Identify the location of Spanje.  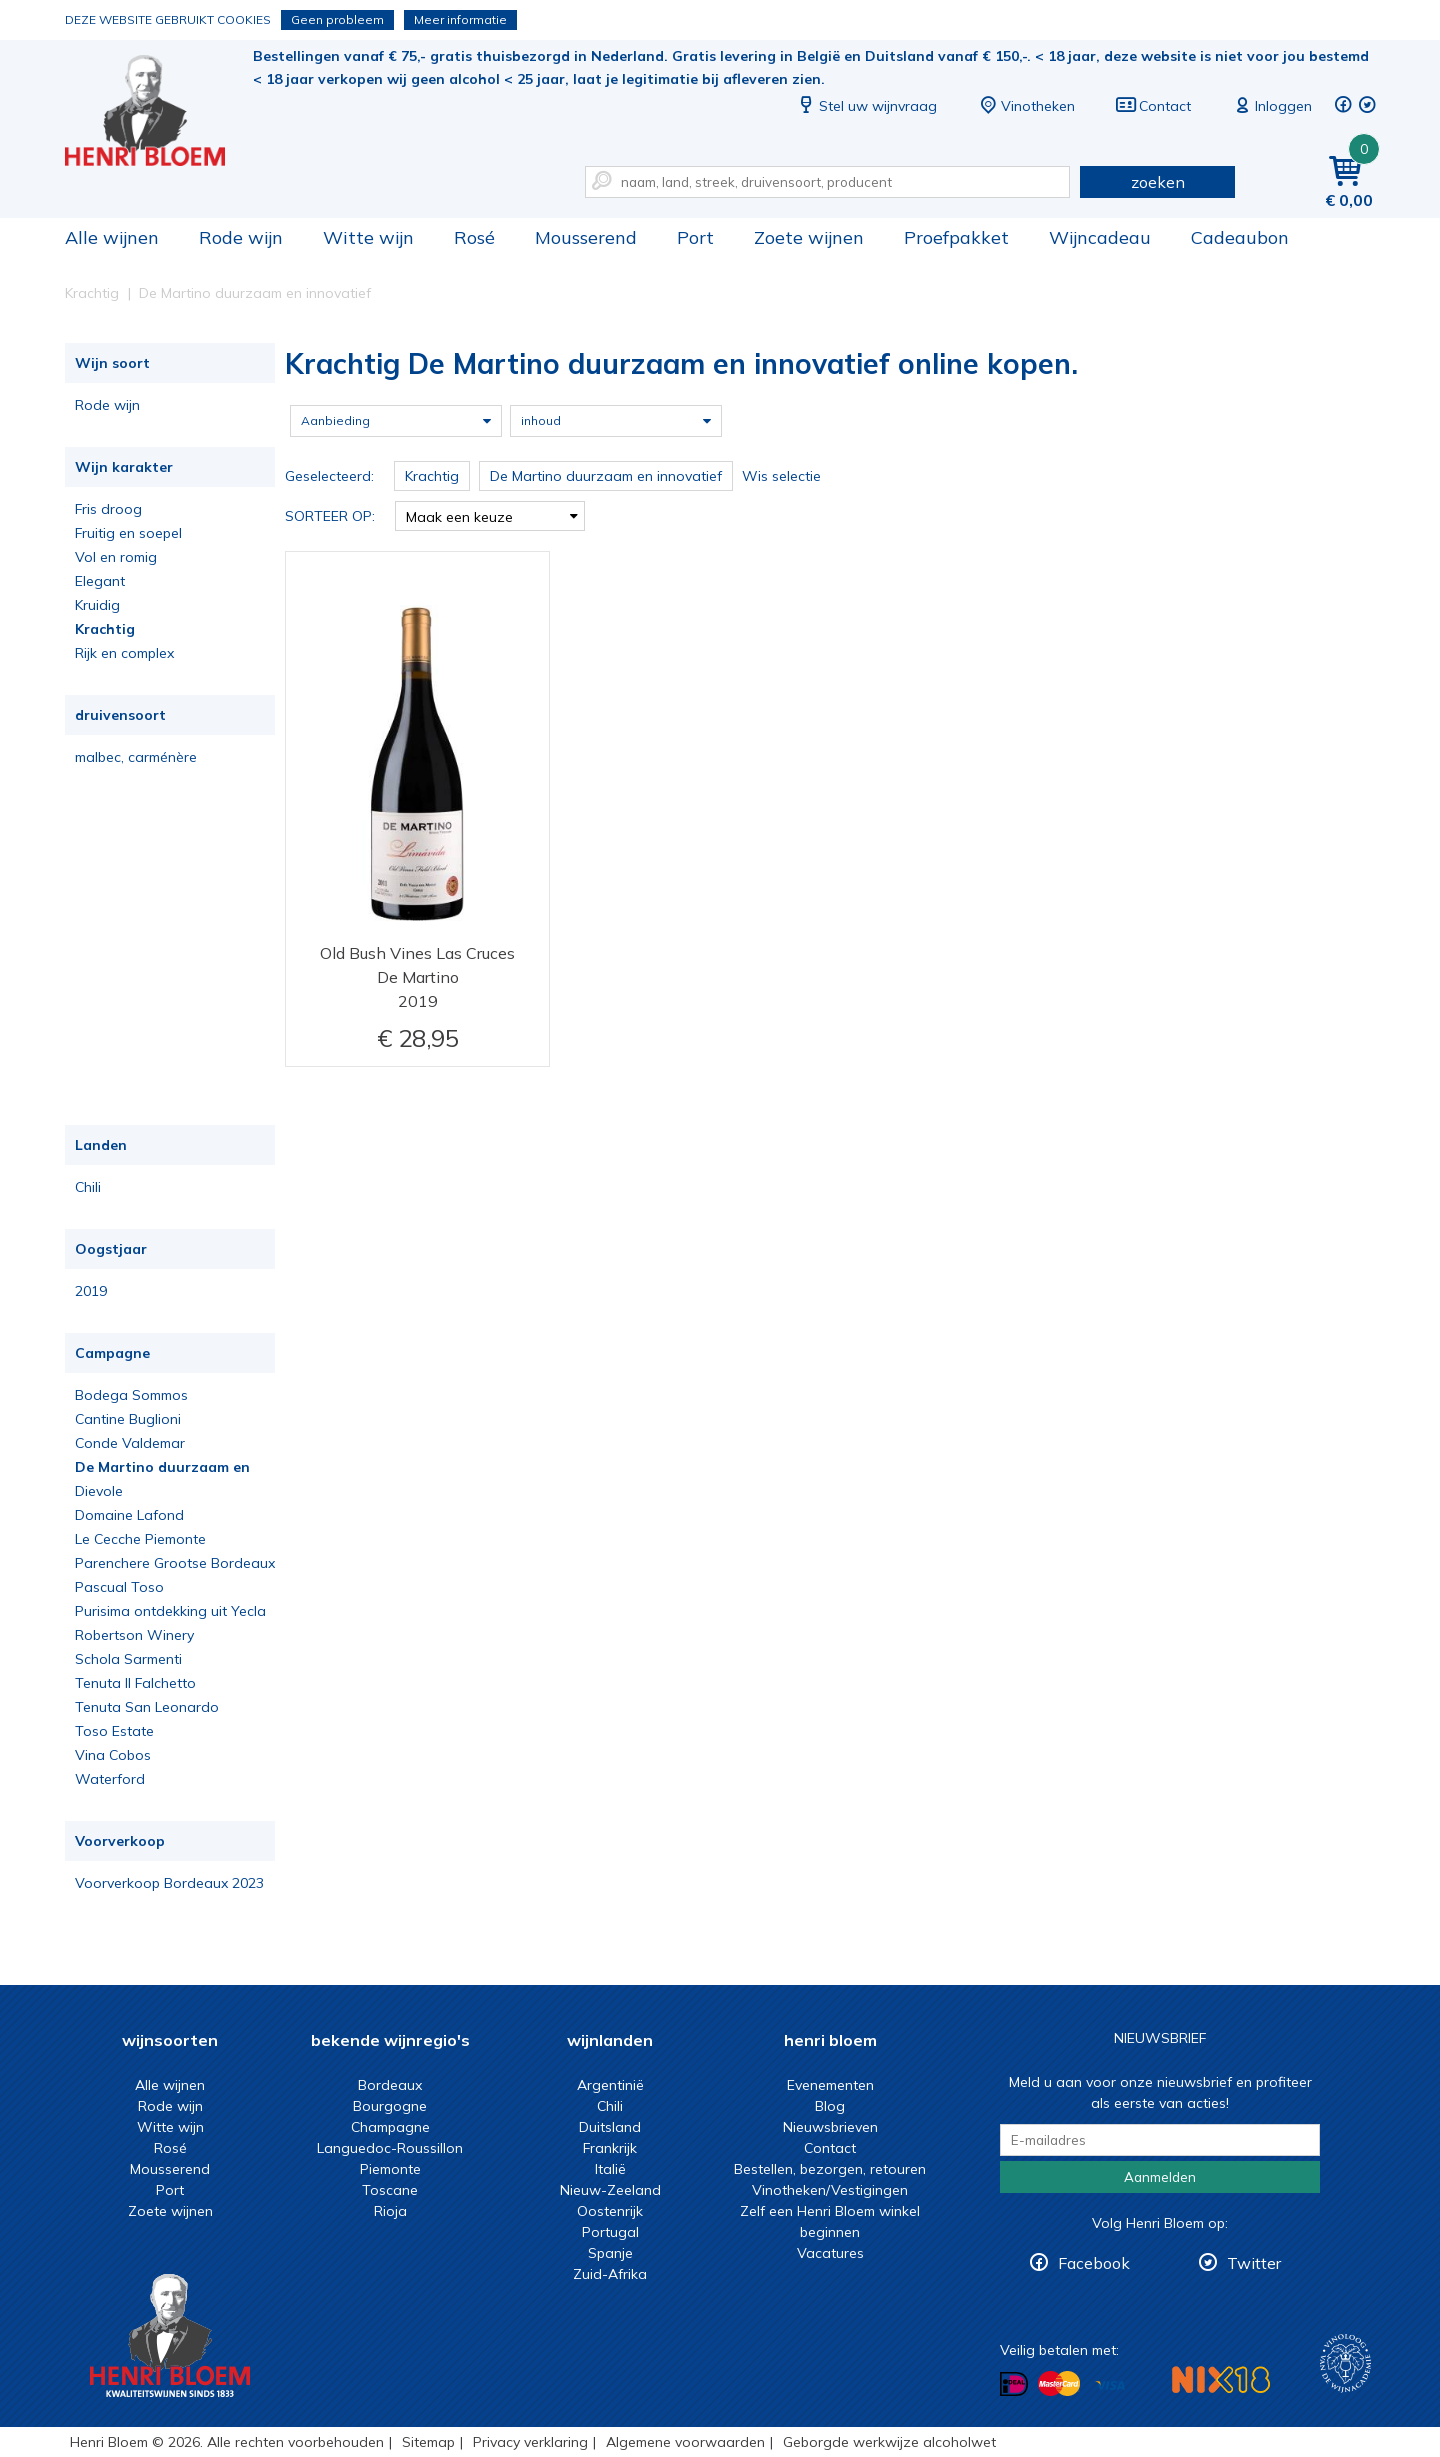
(610, 2253).